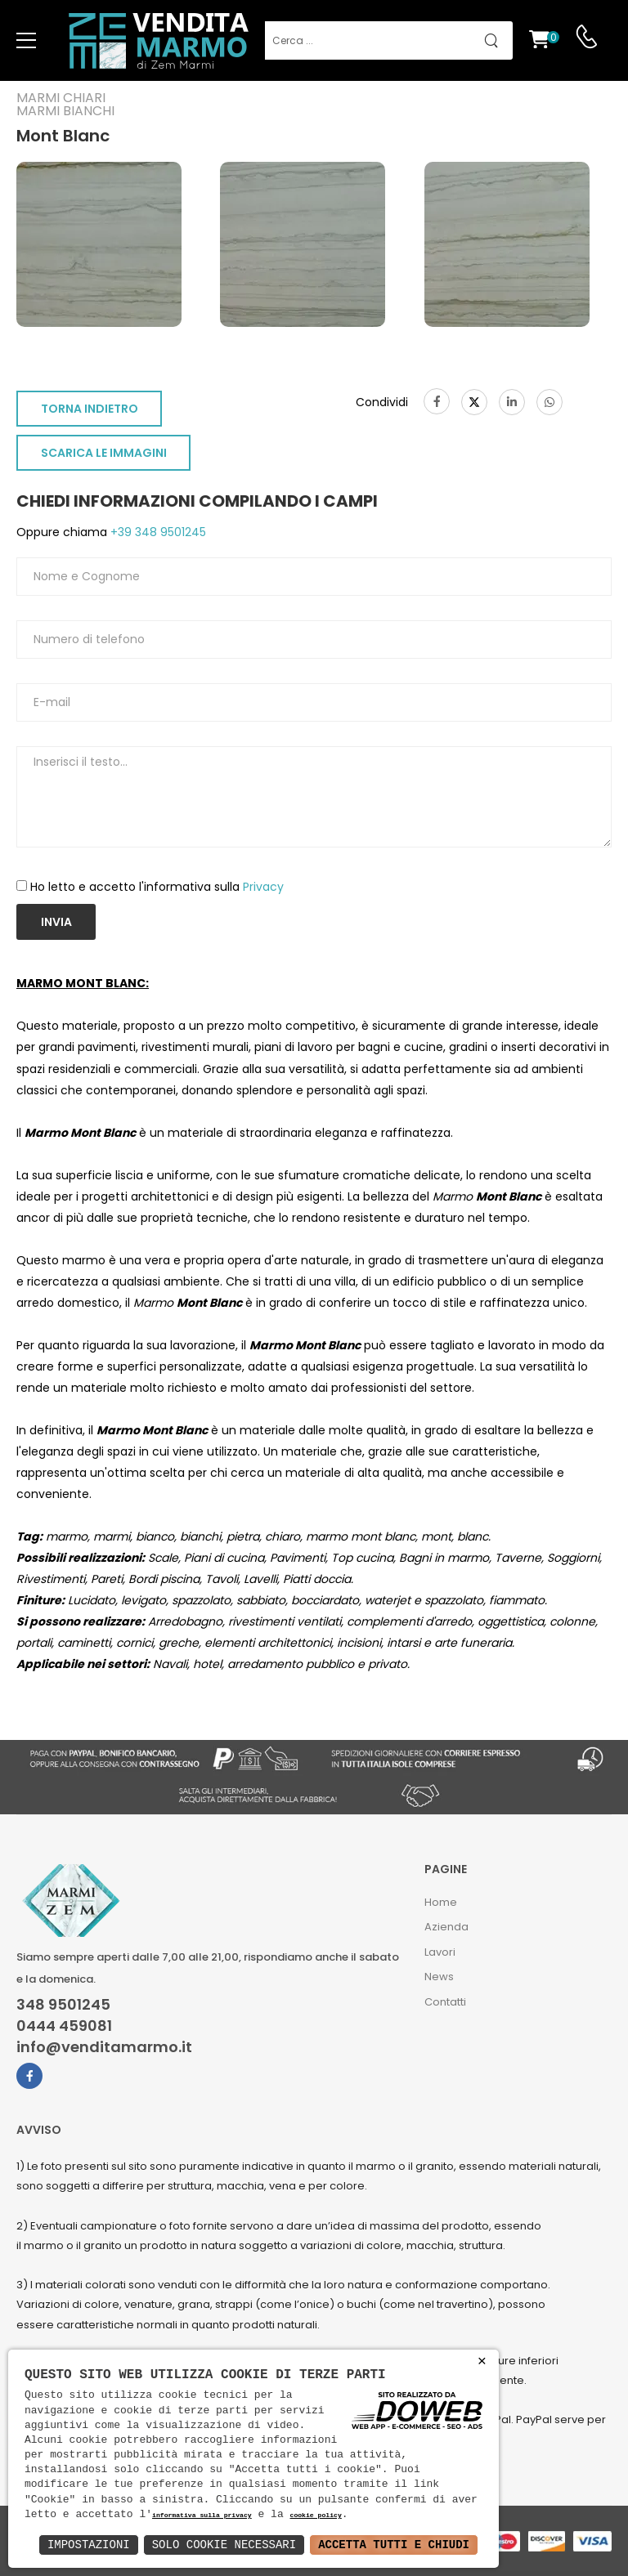 The image size is (628, 2576). What do you see at coordinates (64, 2026) in the screenshot?
I see `0444 459081` at bounding box center [64, 2026].